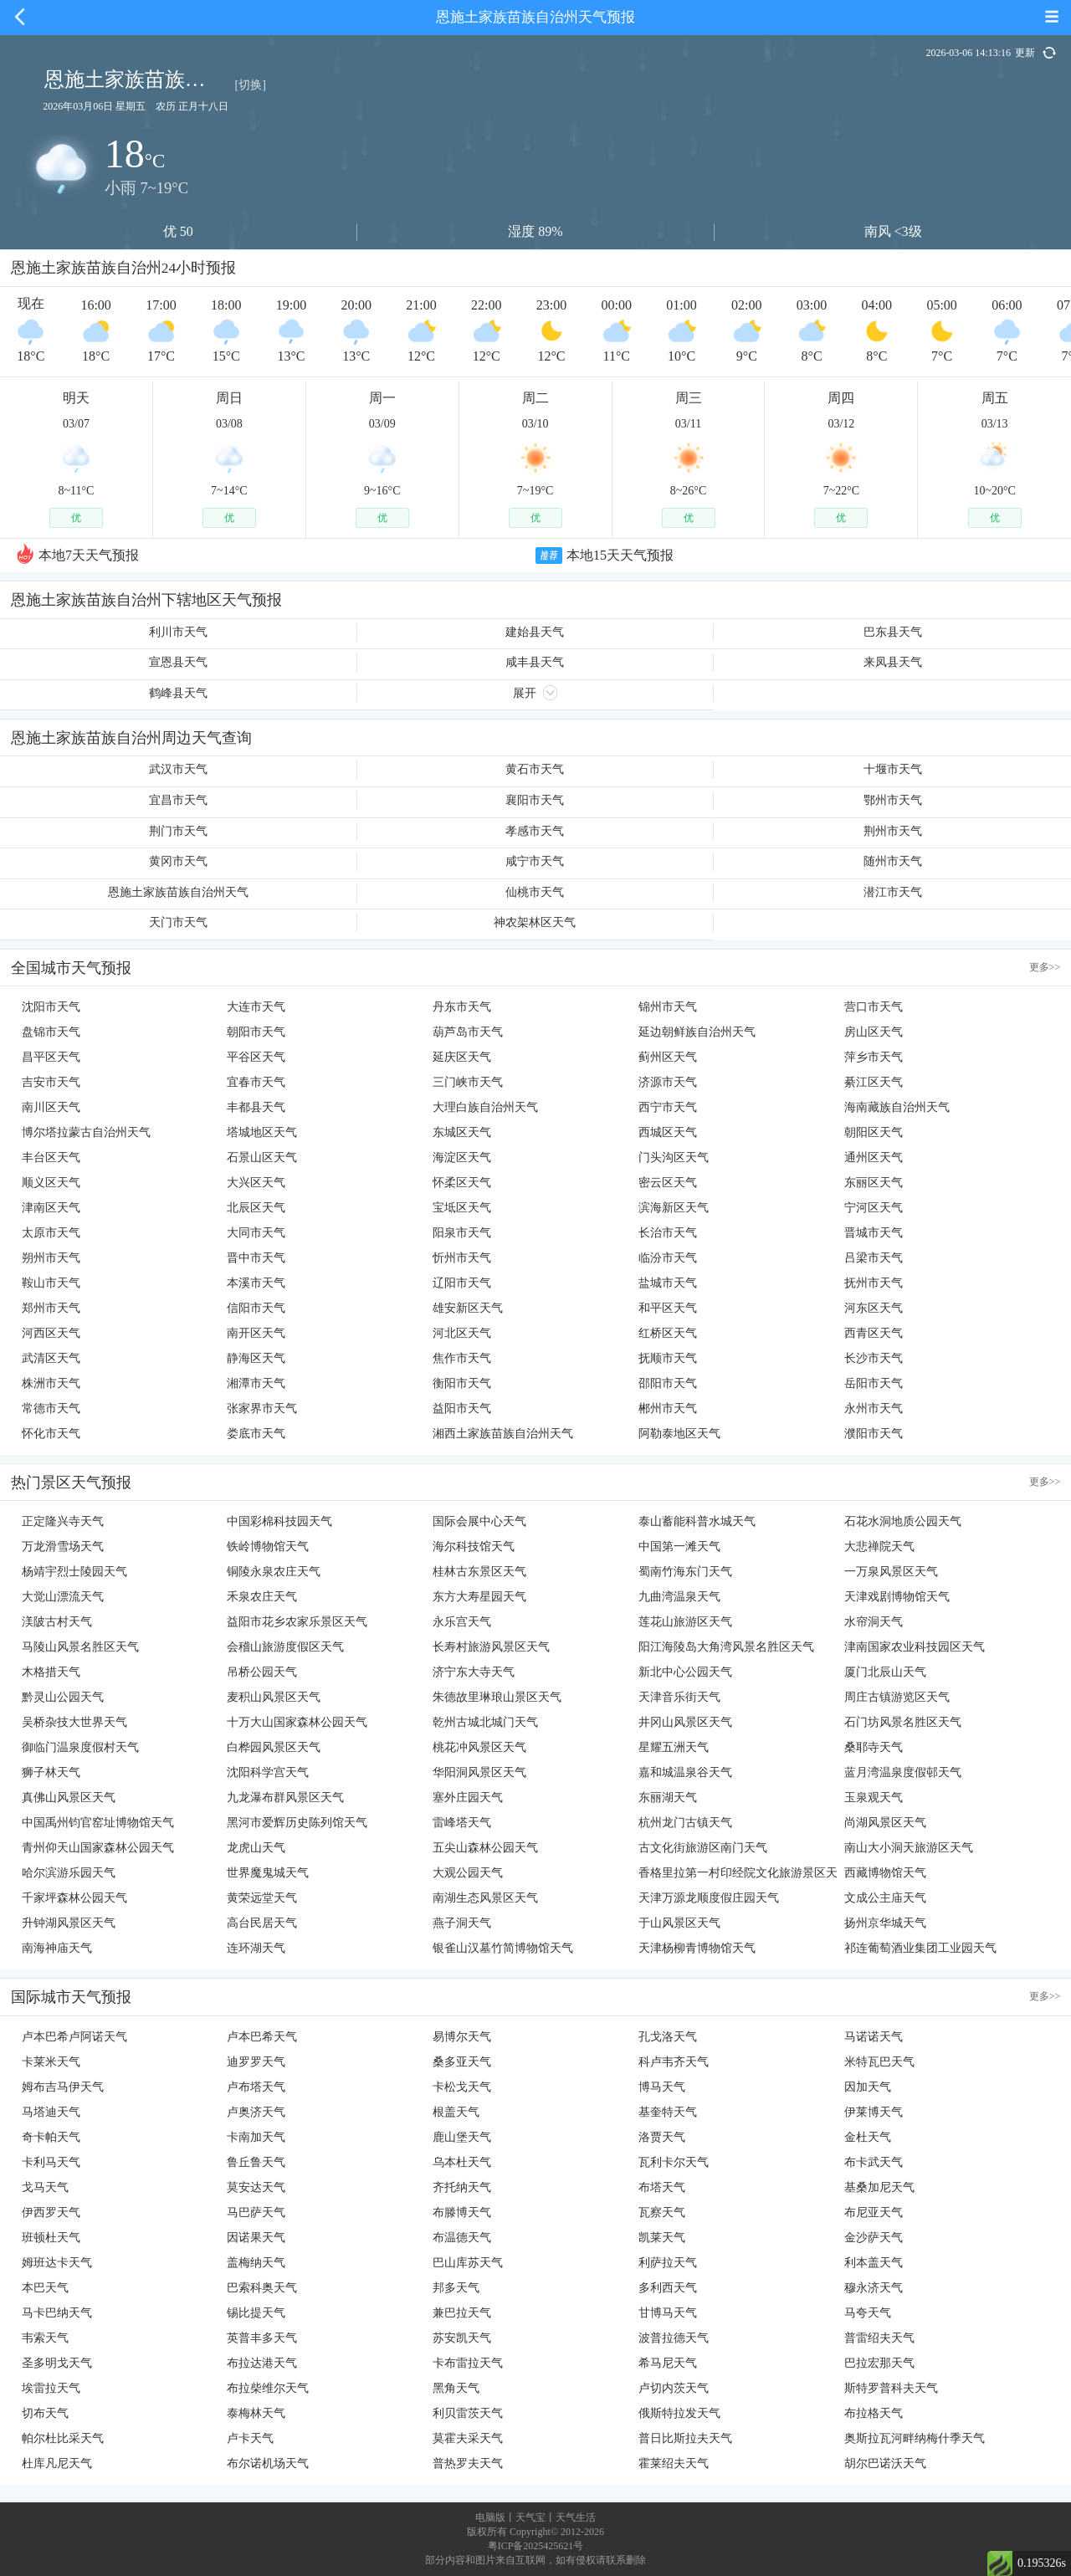 Image resolution: width=1071 pixels, height=2576 pixels. What do you see at coordinates (897, 1107) in the screenshot?
I see `海南藏族自治州天气` at bounding box center [897, 1107].